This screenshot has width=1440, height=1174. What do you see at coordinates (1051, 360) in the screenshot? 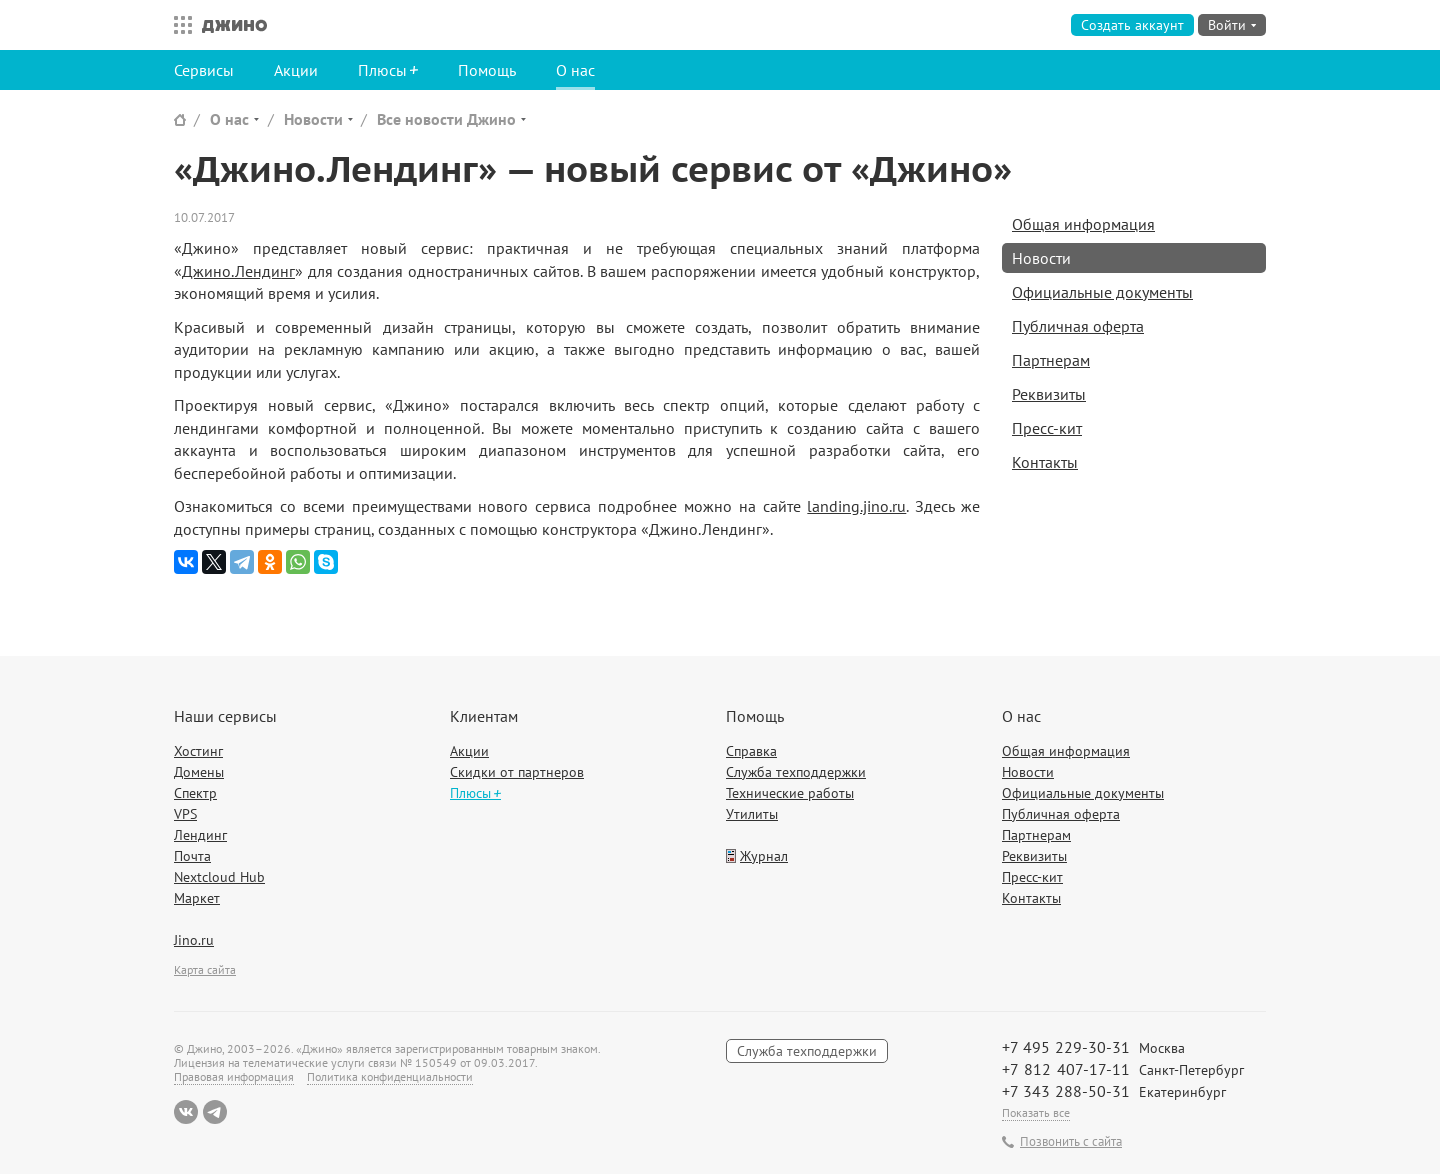
I see `Партнерам` at bounding box center [1051, 360].